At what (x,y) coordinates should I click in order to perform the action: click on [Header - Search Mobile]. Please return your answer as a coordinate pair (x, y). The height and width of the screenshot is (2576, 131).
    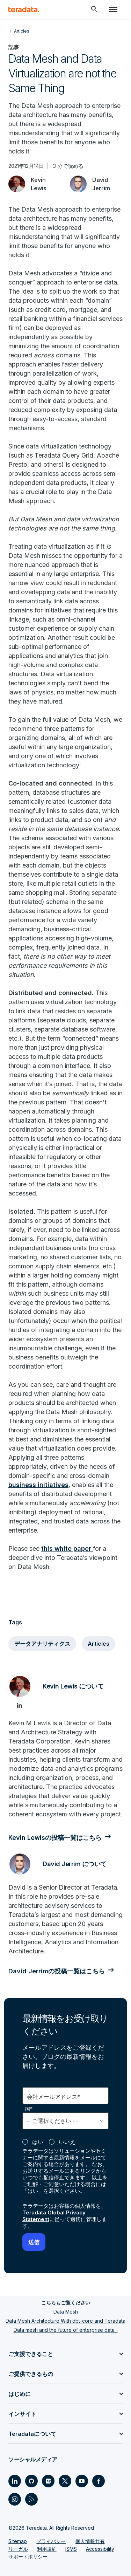
    Looking at the image, I should click on (94, 9).